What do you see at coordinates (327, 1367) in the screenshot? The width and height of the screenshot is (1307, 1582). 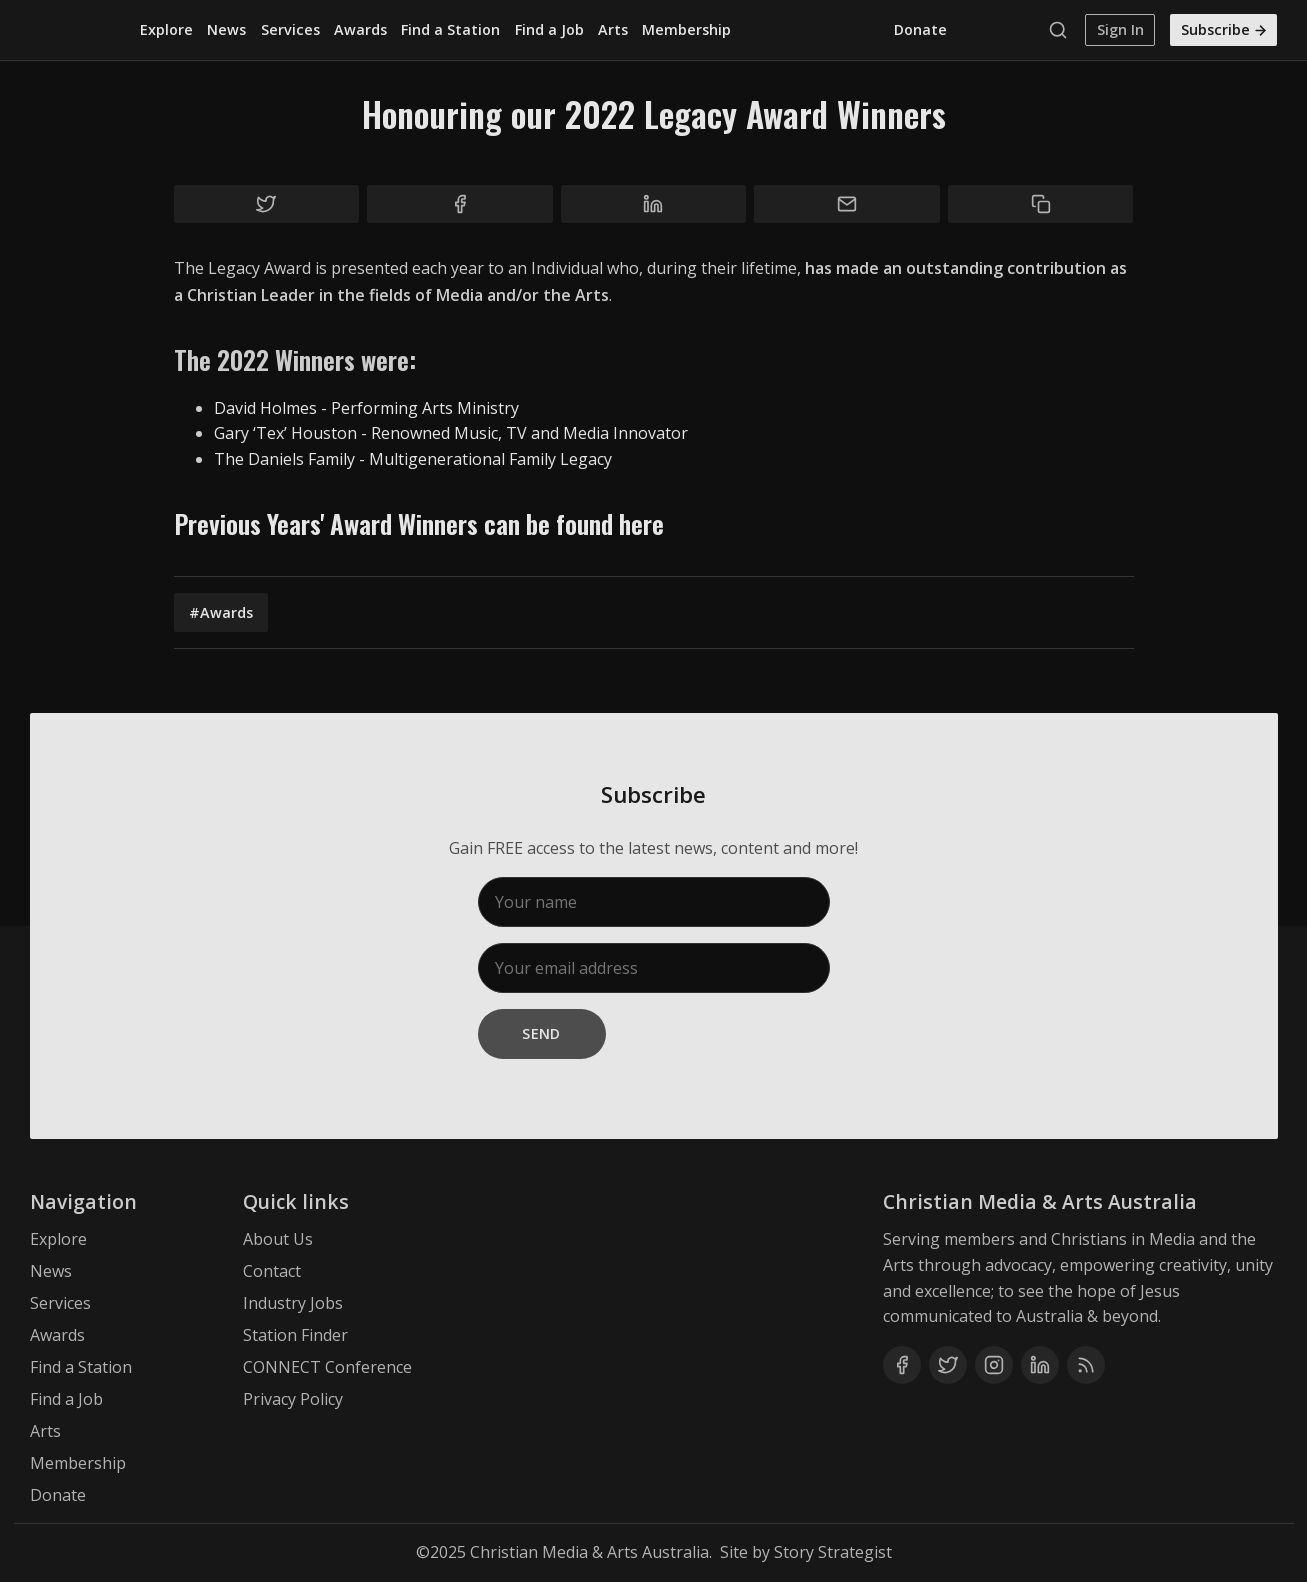 I see `CONNECT Conference` at bounding box center [327, 1367].